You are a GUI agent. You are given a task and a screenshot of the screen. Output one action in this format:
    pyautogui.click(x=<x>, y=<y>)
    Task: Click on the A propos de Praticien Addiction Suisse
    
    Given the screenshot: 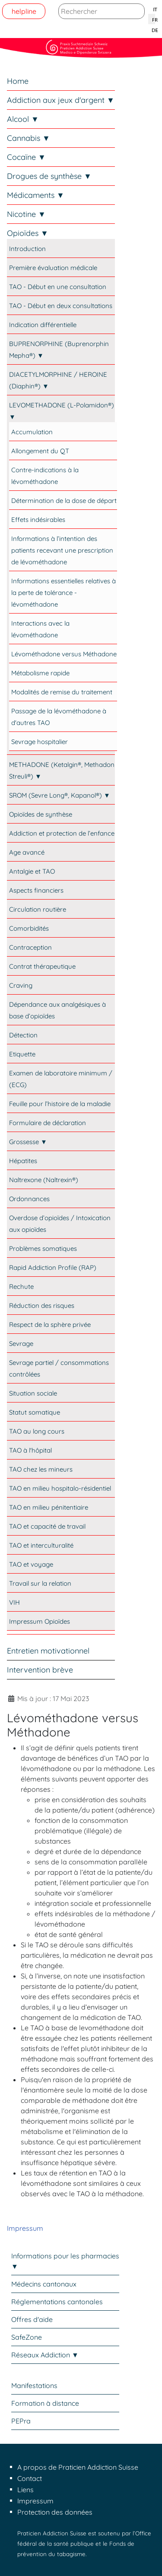 What is the action you would take?
    pyautogui.click(x=77, y=2467)
    